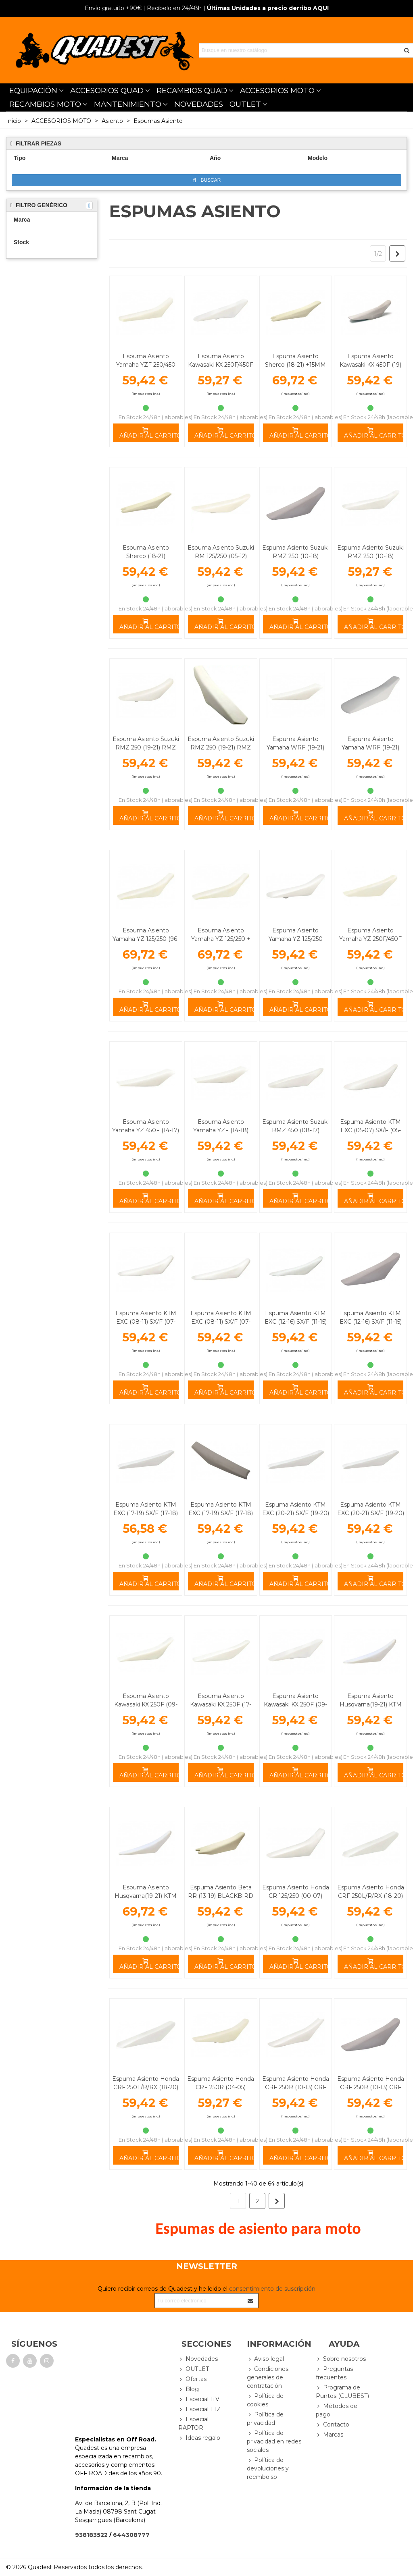 Image resolution: width=413 pixels, height=2576 pixels. Describe the element at coordinates (199, 2409) in the screenshot. I see `Especial LTZ` at that location.